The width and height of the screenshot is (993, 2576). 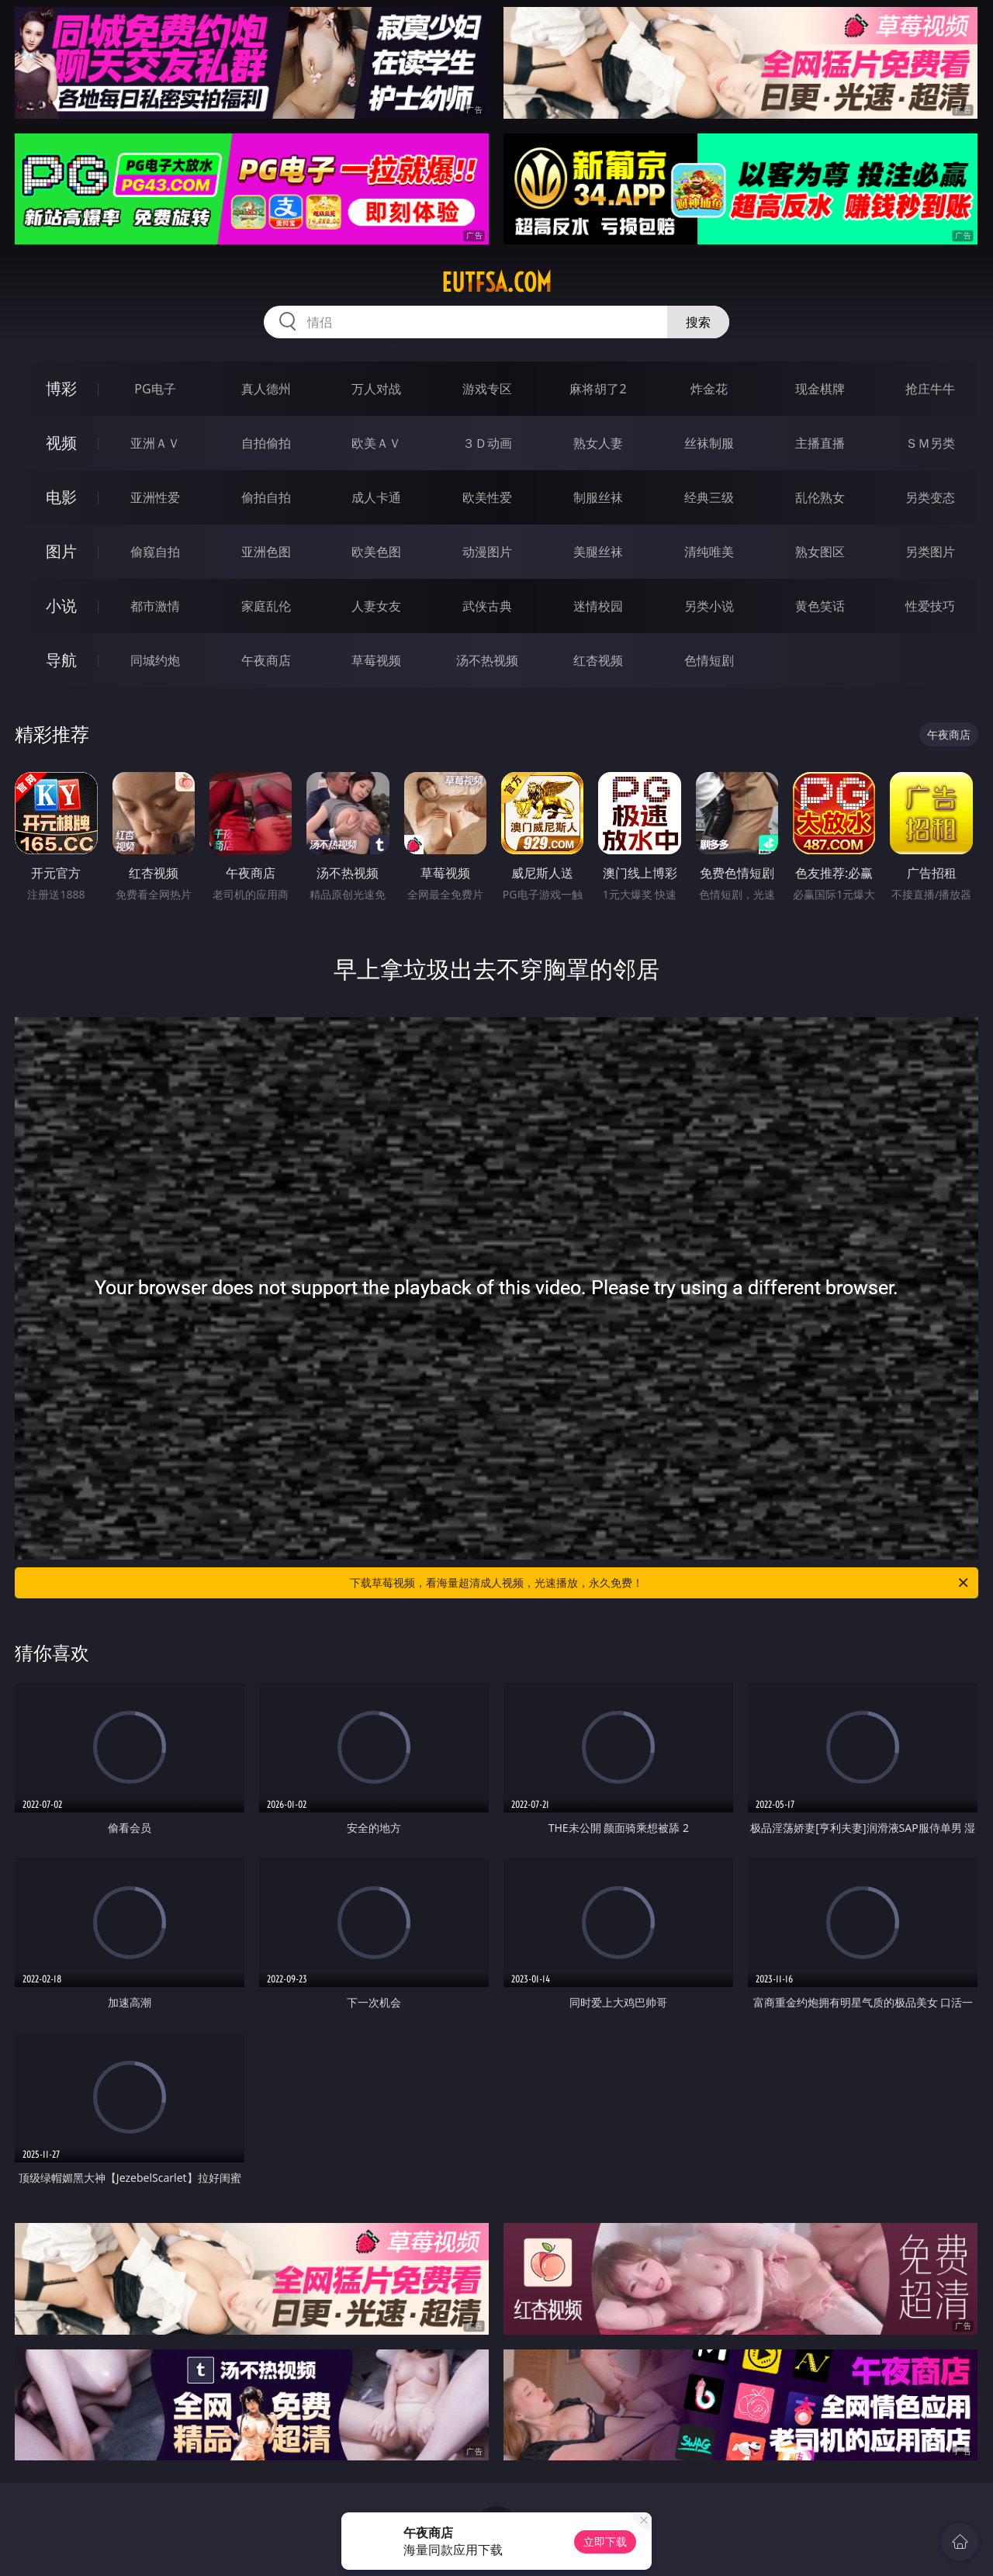 I want to click on ＳＭ另类, so click(x=930, y=443).